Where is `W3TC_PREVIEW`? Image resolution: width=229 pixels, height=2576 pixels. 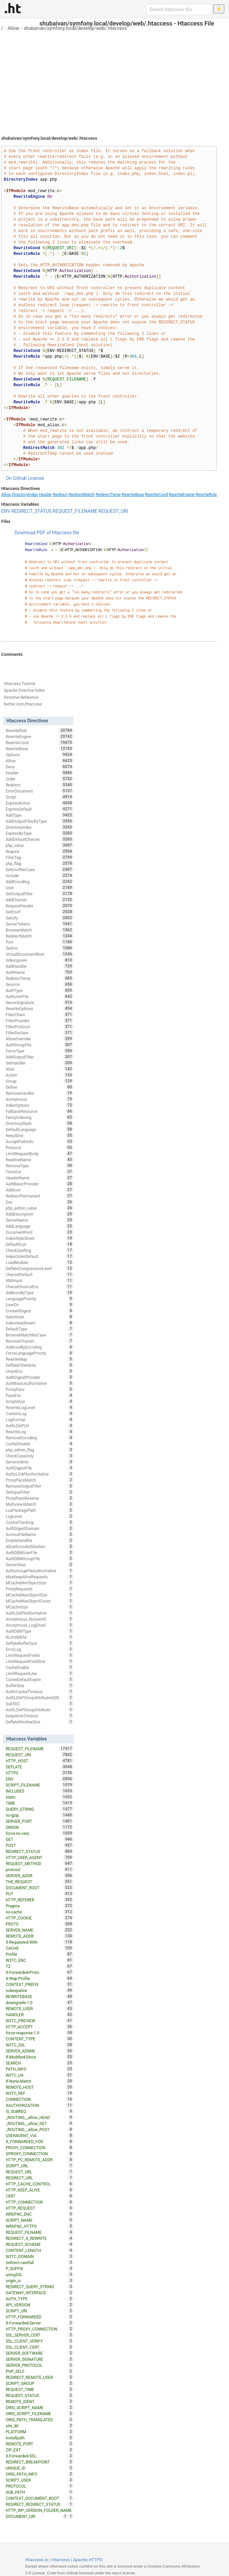
W3TC_PREVIEW is located at coordinates (40, 2020).